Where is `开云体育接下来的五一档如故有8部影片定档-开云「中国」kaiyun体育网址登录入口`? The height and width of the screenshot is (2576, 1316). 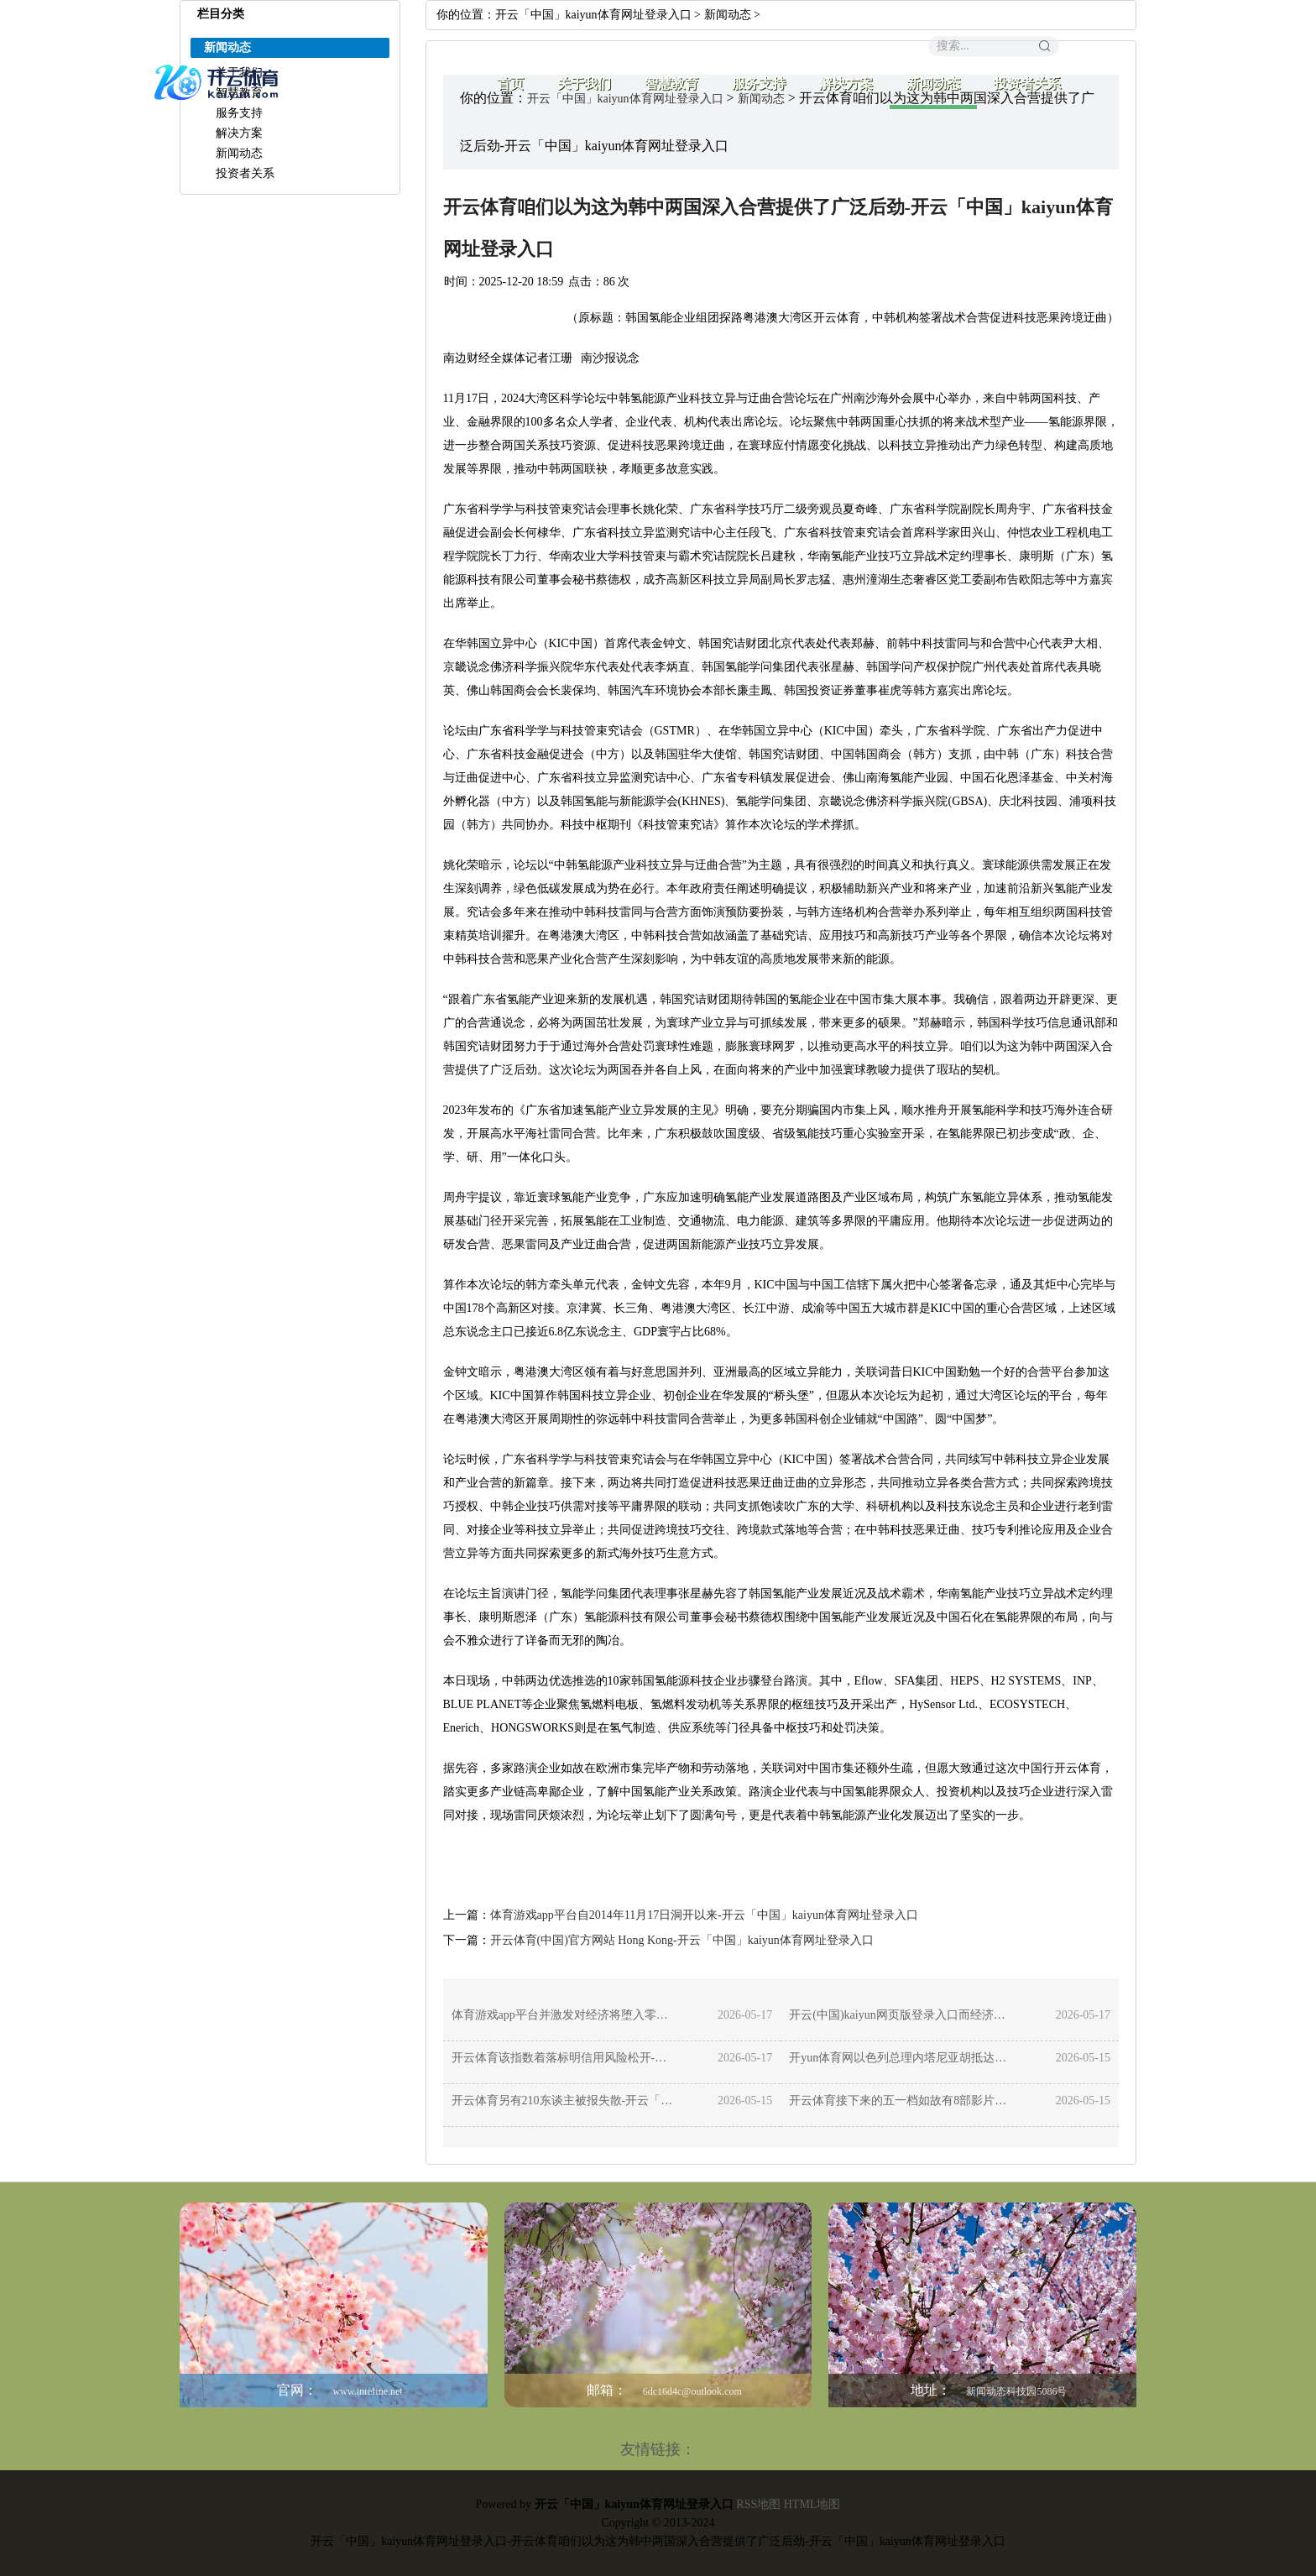 开云体育接下来的五一档如故有8部影片定档-开云「中国」kaiyun体育网址登录入口 is located at coordinates (901, 2100).